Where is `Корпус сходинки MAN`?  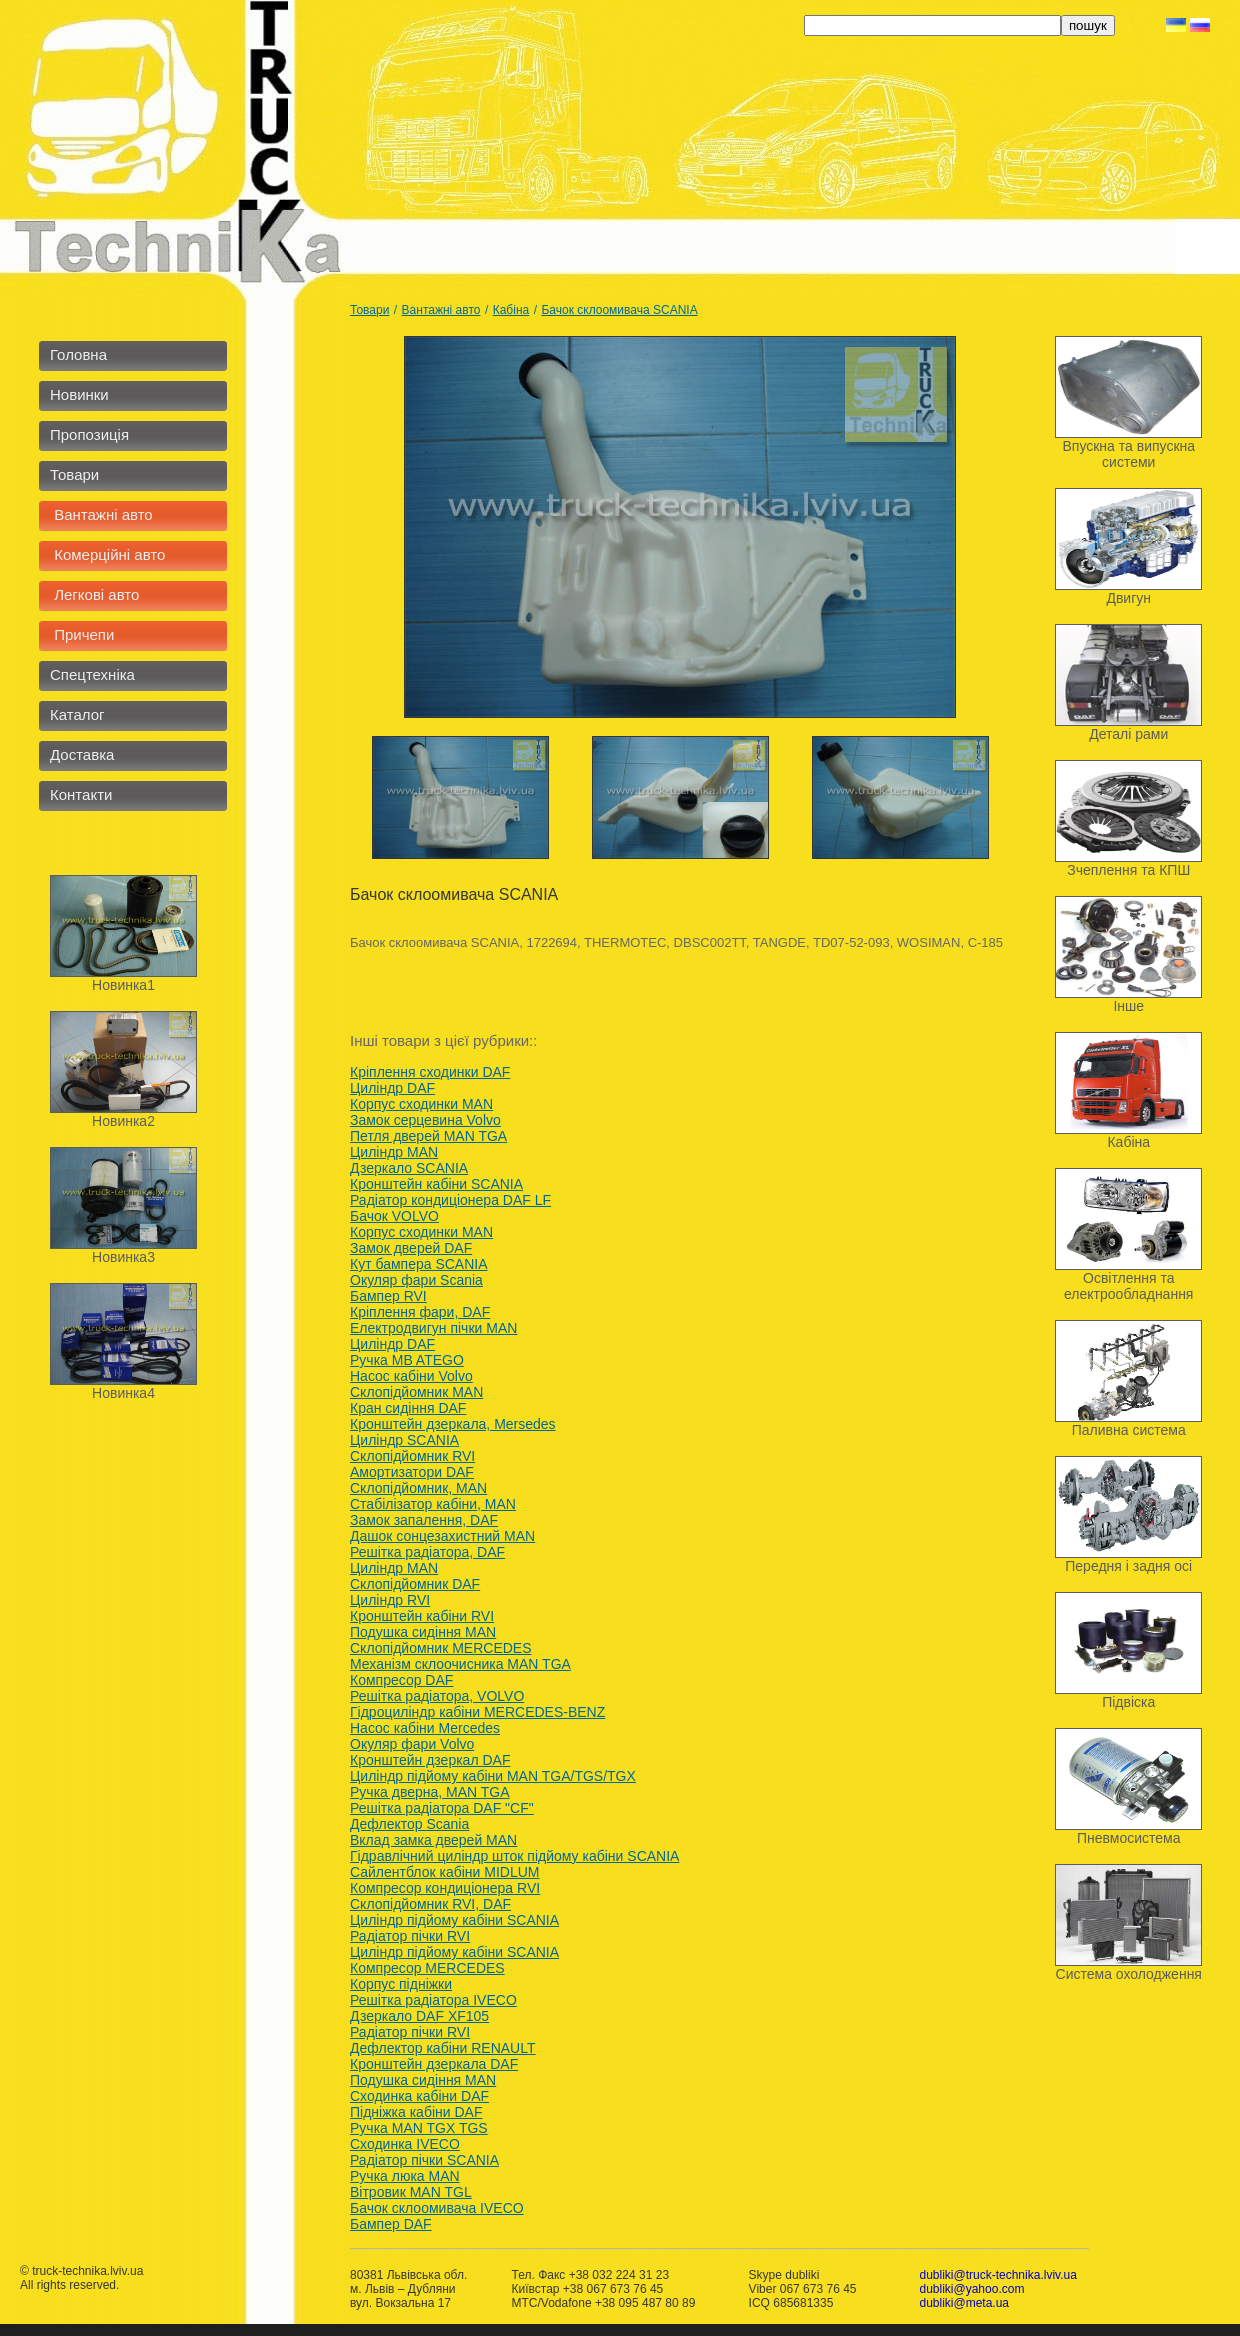 Корпус сходинки MAN is located at coordinates (421, 1104).